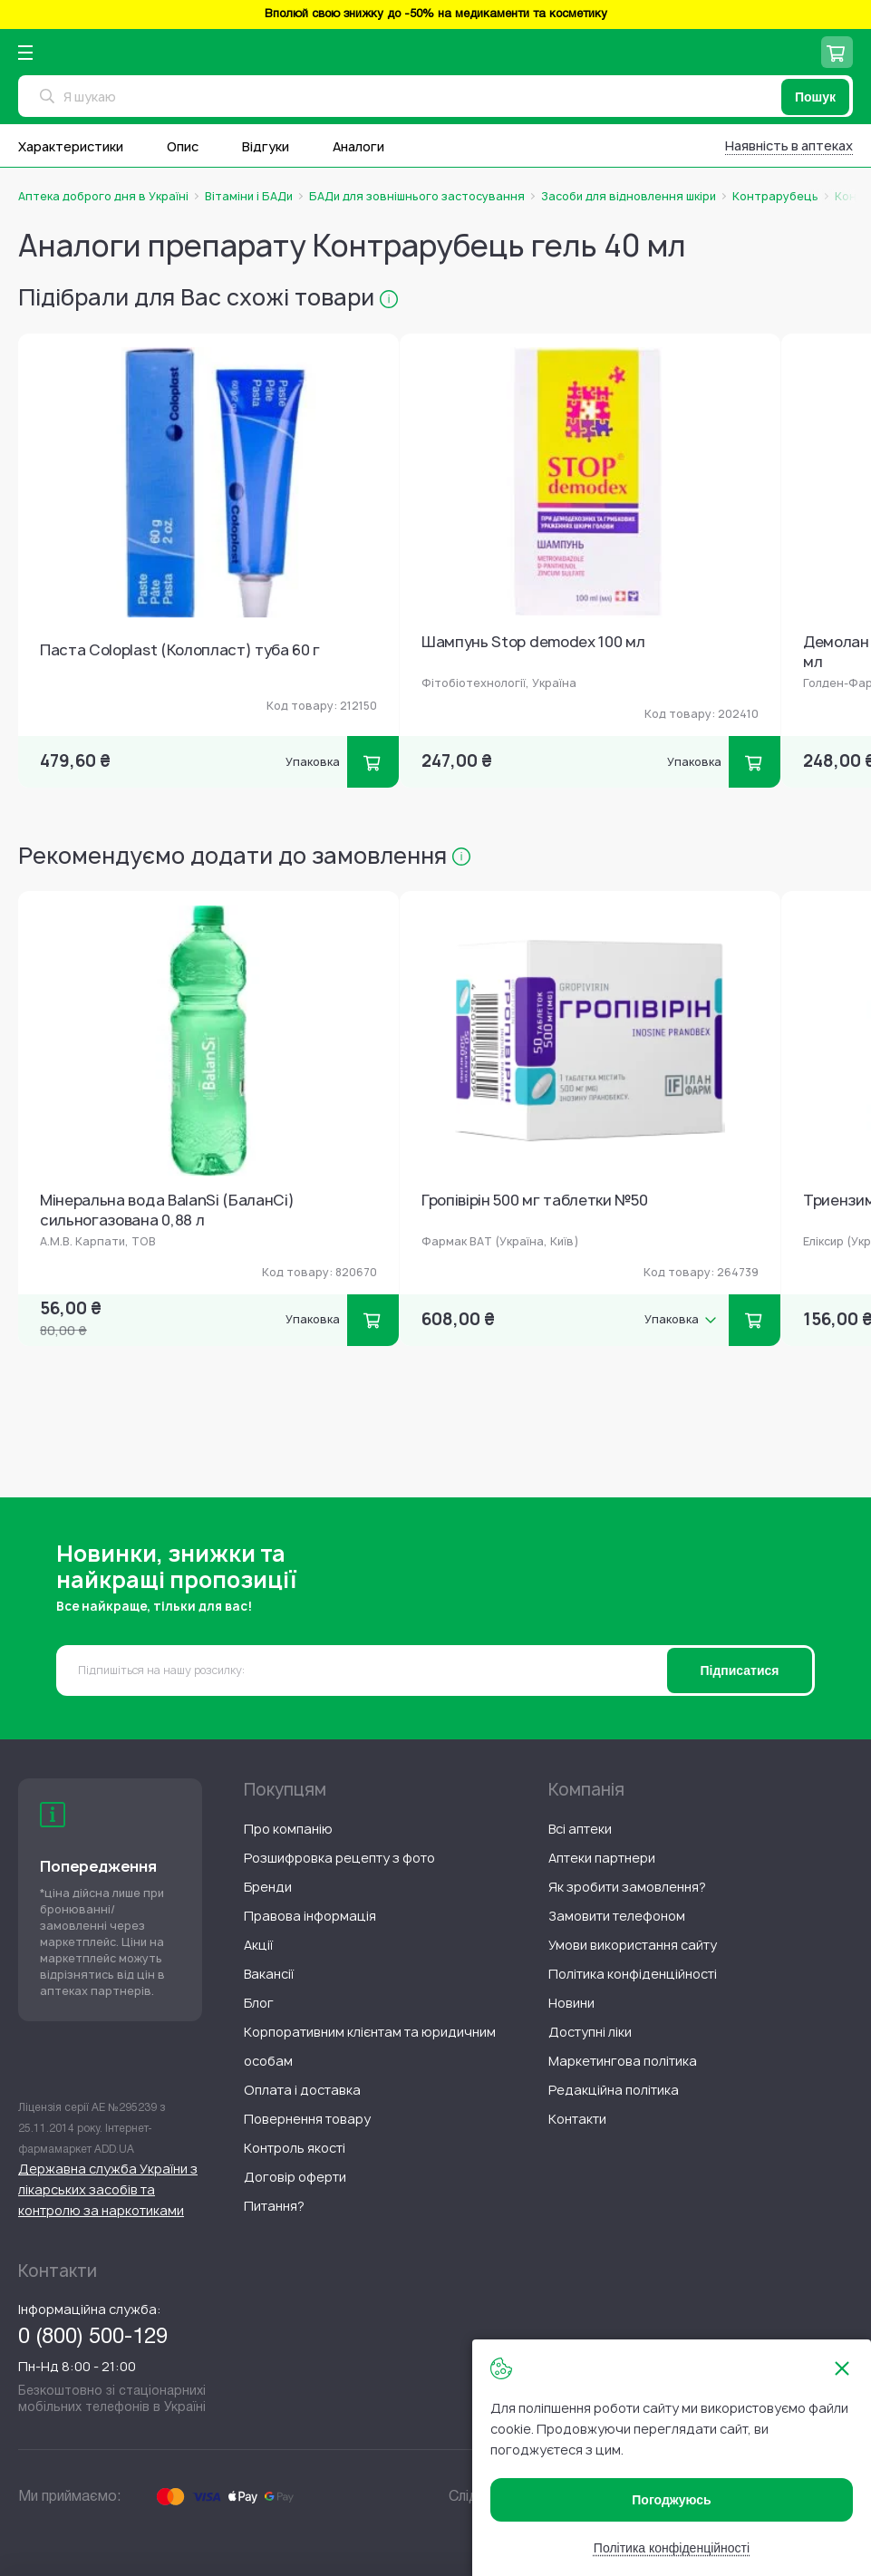 This screenshot has height=2576, width=871. What do you see at coordinates (671, 2457) in the screenshot?
I see `[document]` at bounding box center [671, 2457].